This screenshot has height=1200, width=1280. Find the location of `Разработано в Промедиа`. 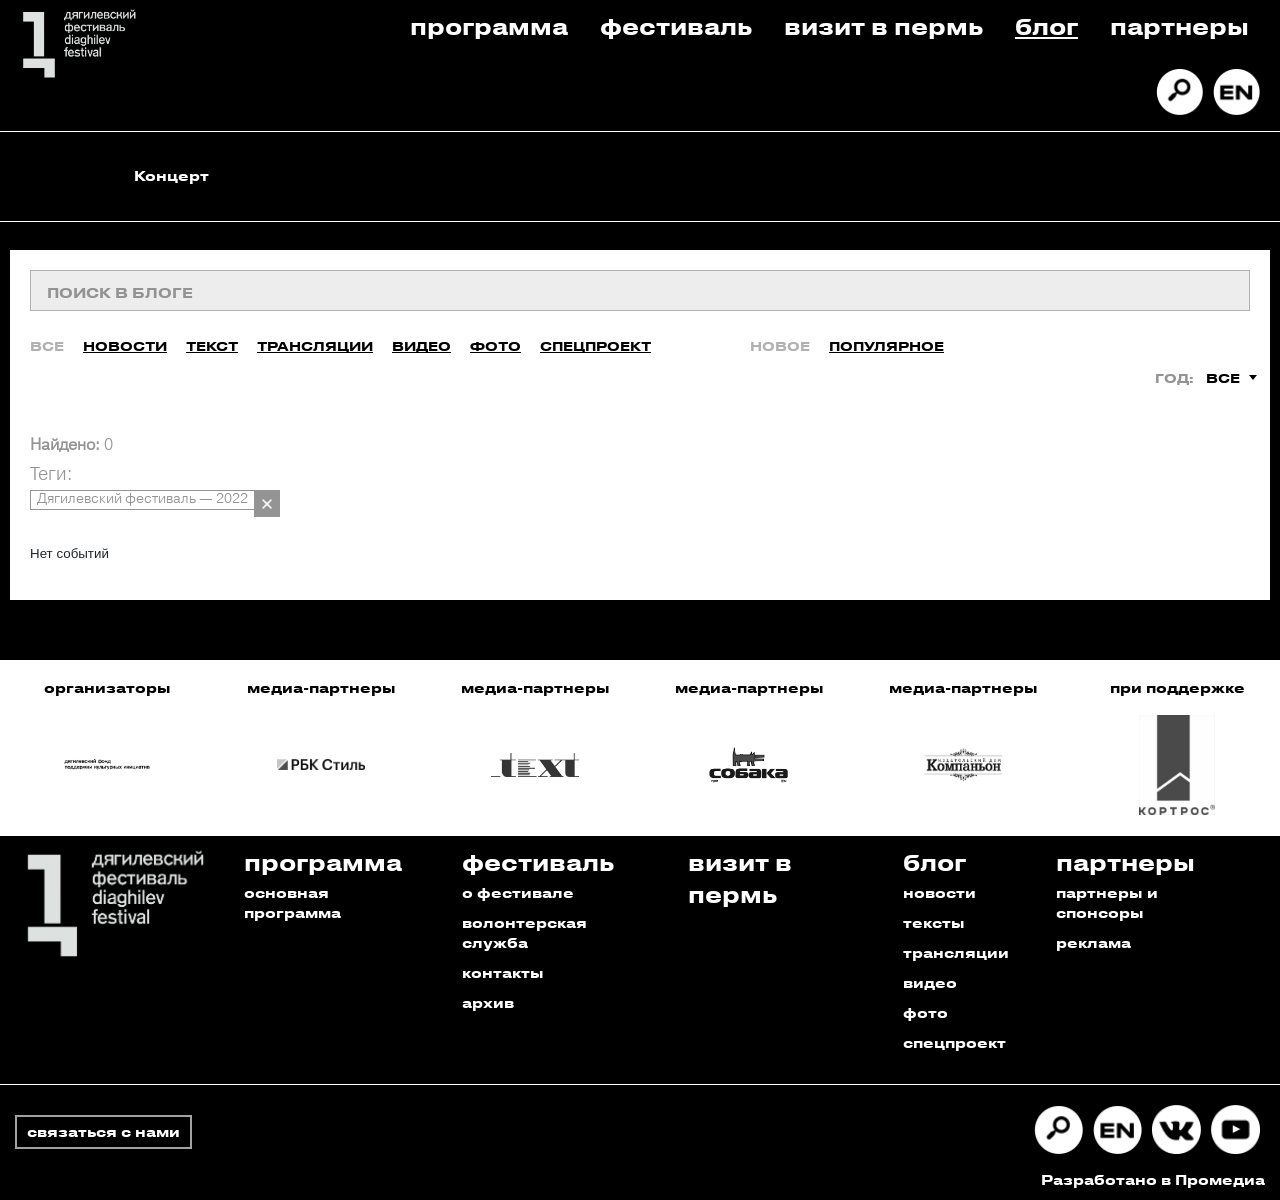

Разработано в Промедиа is located at coordinates (1153, 1173).